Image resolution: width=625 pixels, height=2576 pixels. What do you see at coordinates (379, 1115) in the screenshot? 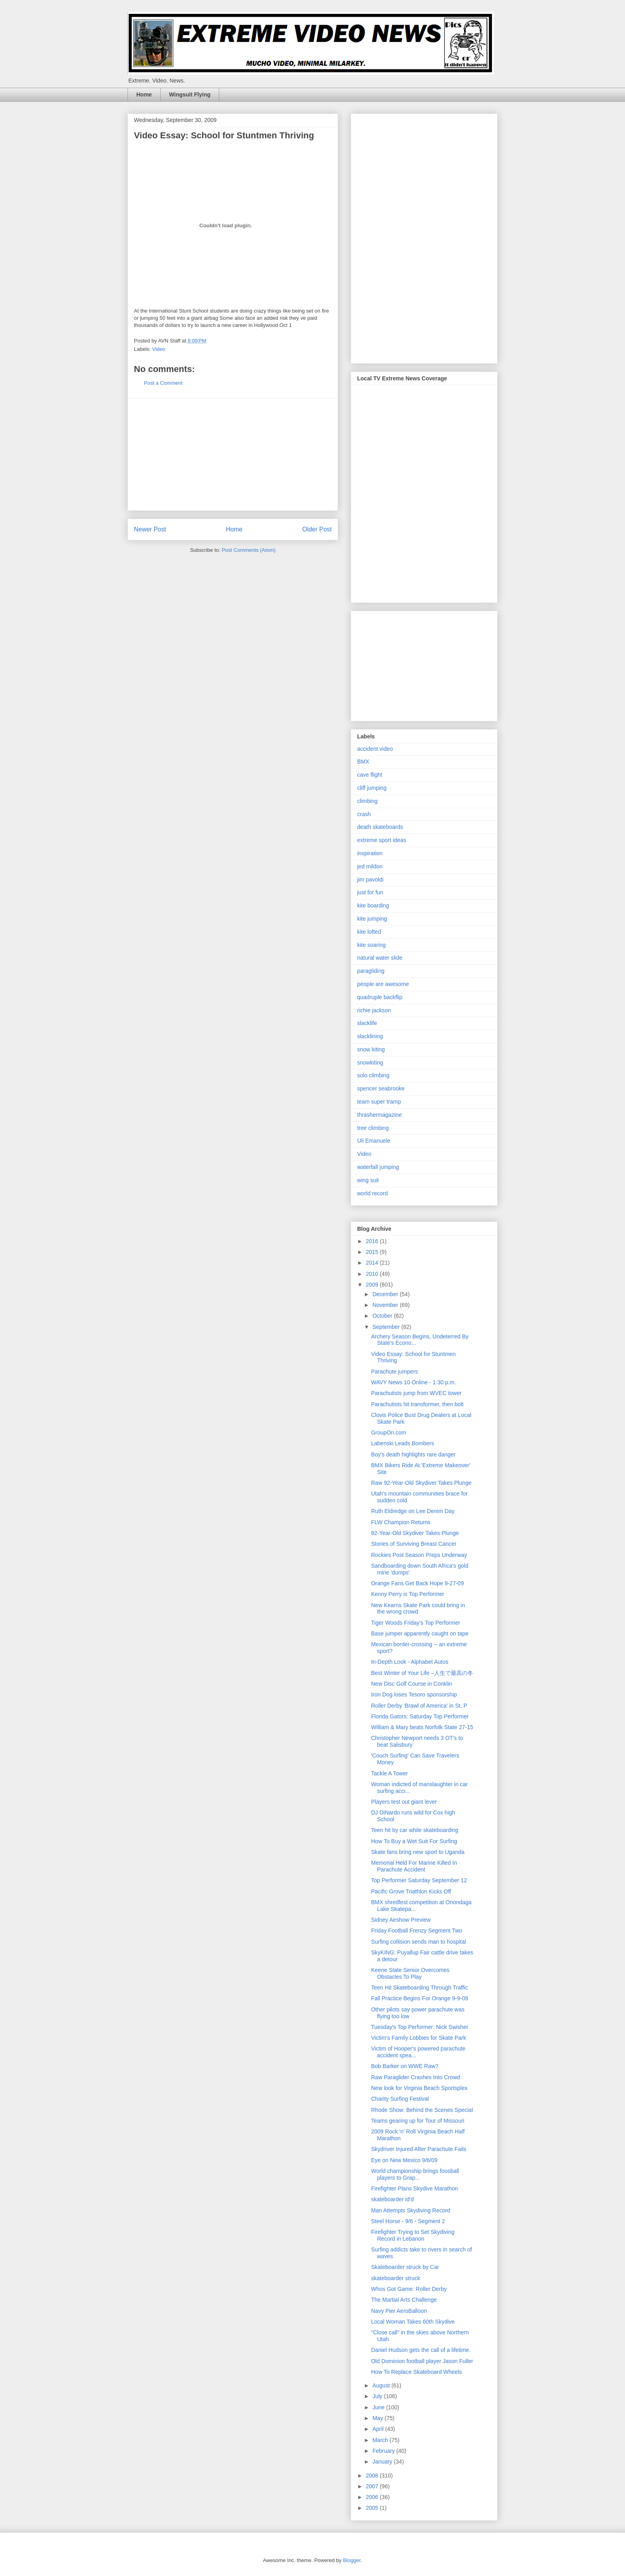
I see `thrashermagazine` at bounding box center [379, 1115].